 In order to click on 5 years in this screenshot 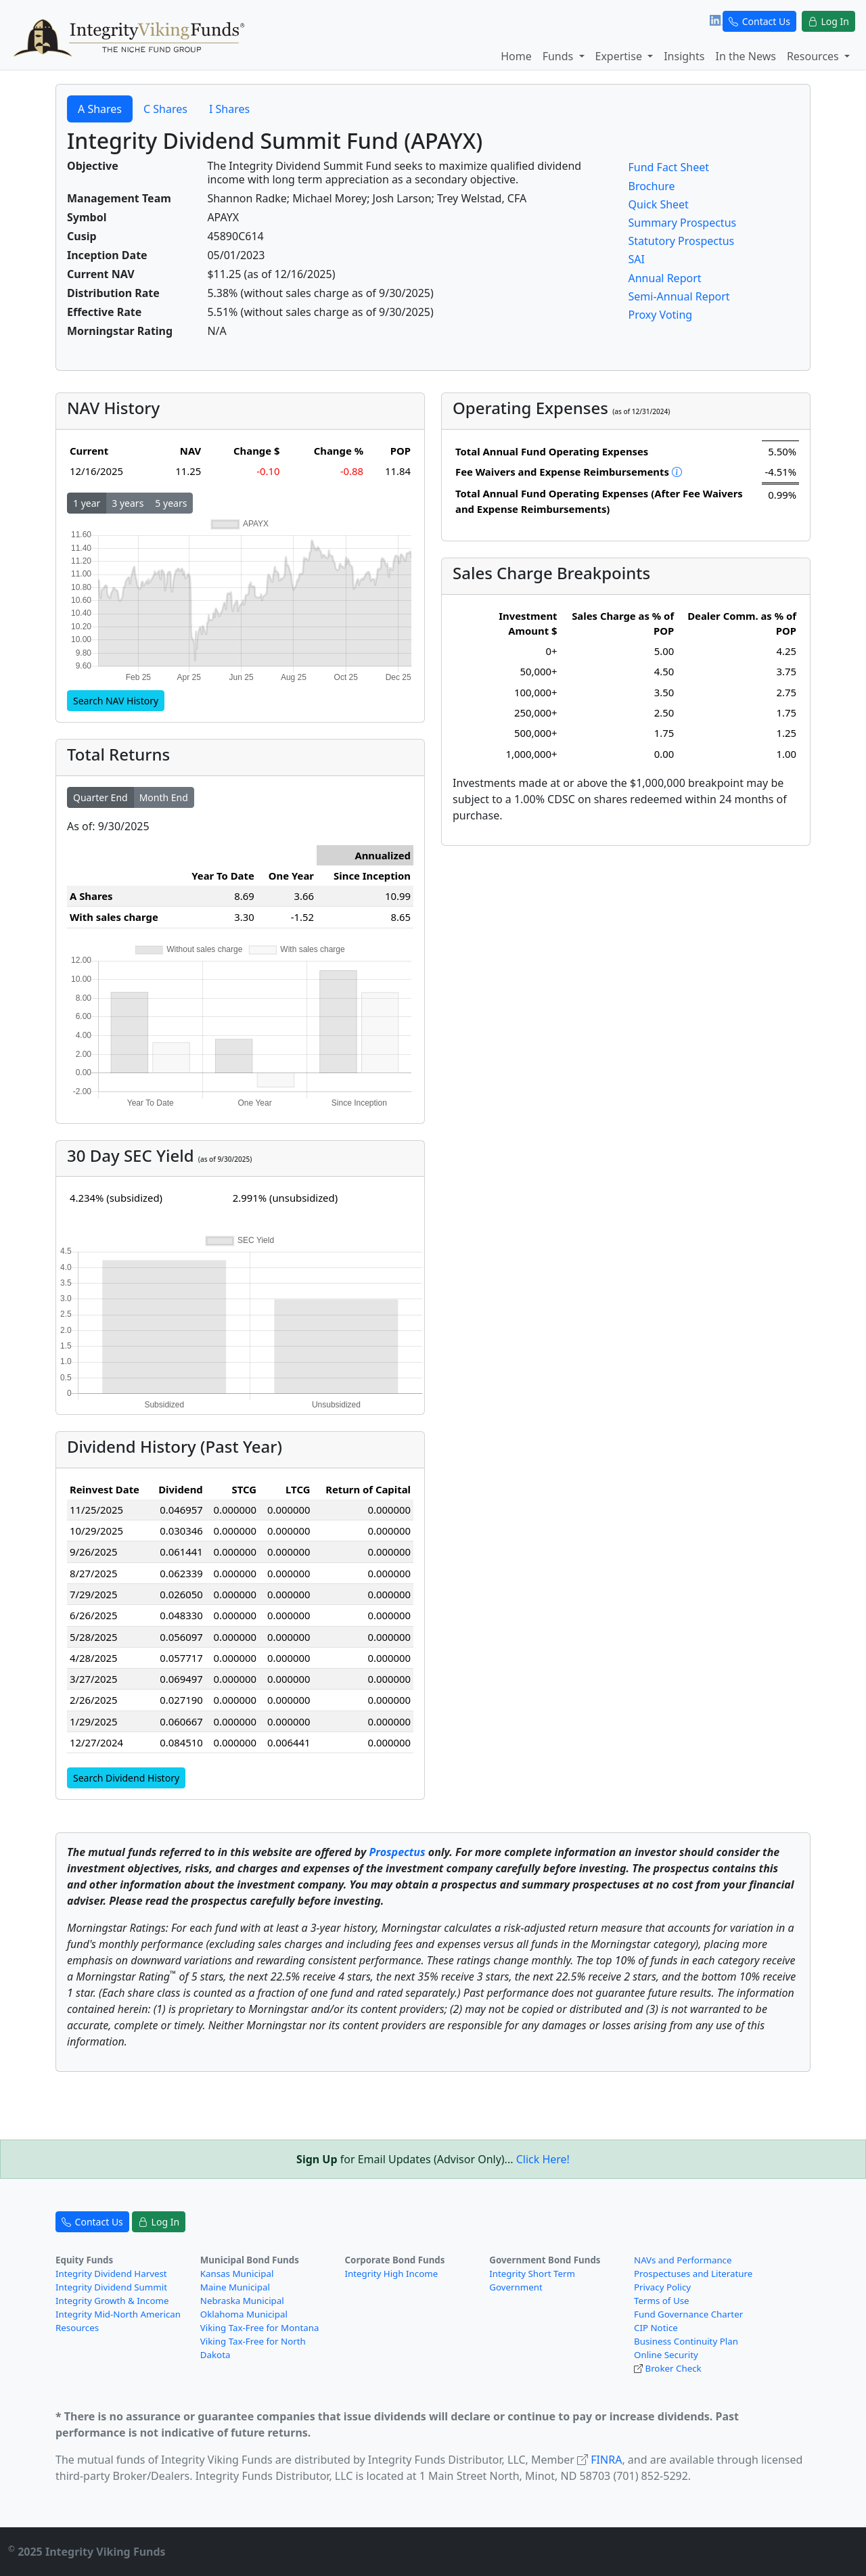, I will do `click(171, 503)`.